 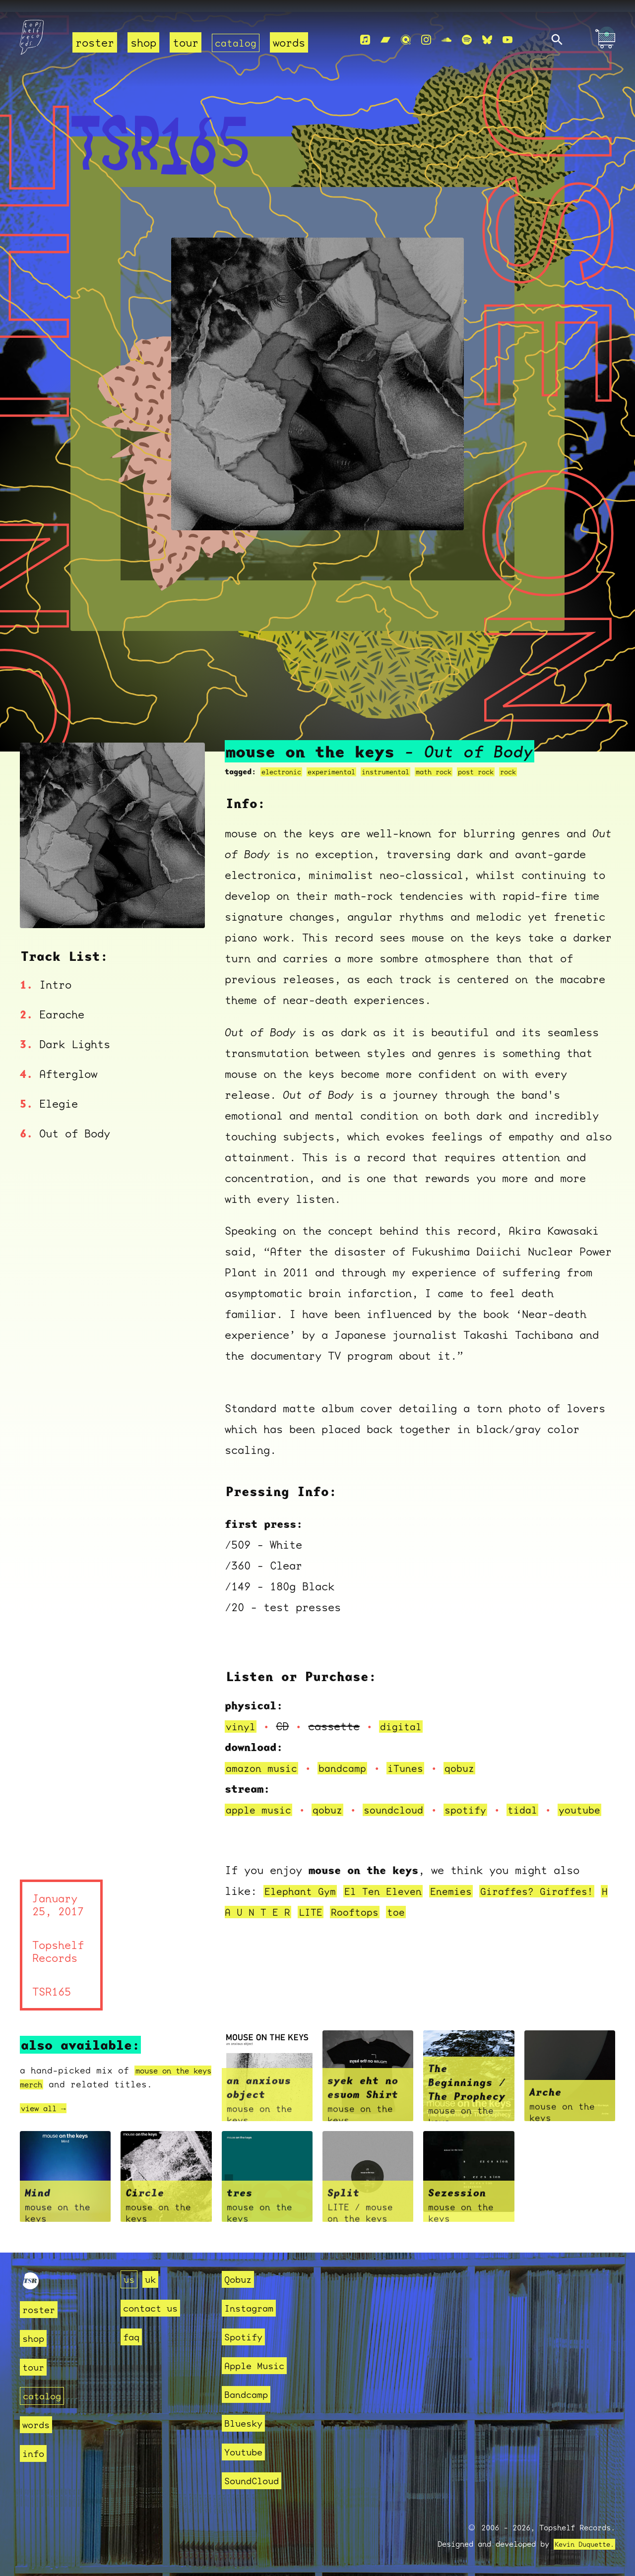 What do you see at coordinates (487, 1922) in the screenshot?
I see `toe` at bounding box center [487, 1922].